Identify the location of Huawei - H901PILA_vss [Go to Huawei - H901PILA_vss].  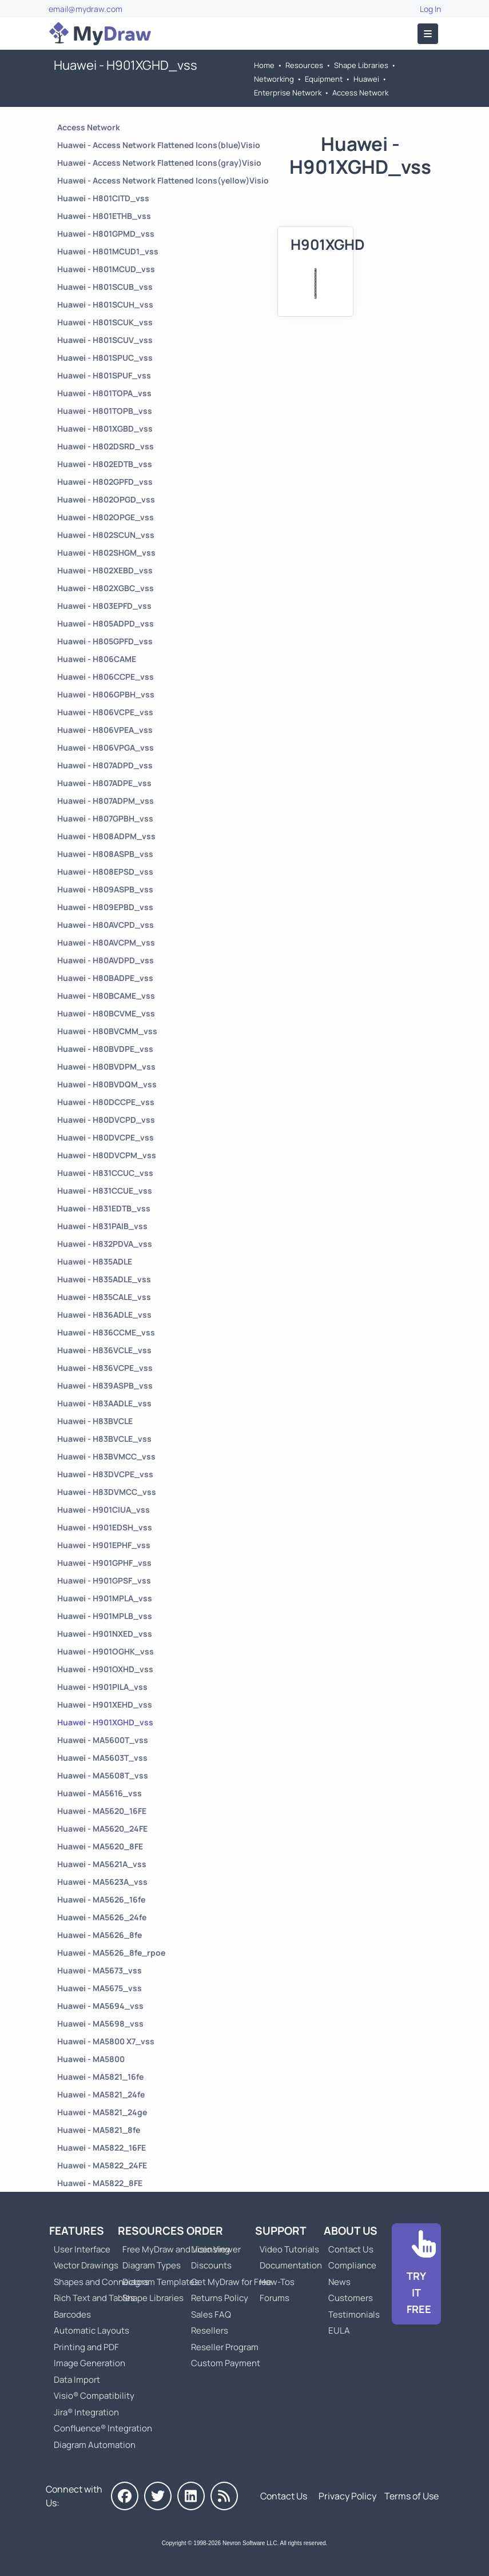
(102, 1686).